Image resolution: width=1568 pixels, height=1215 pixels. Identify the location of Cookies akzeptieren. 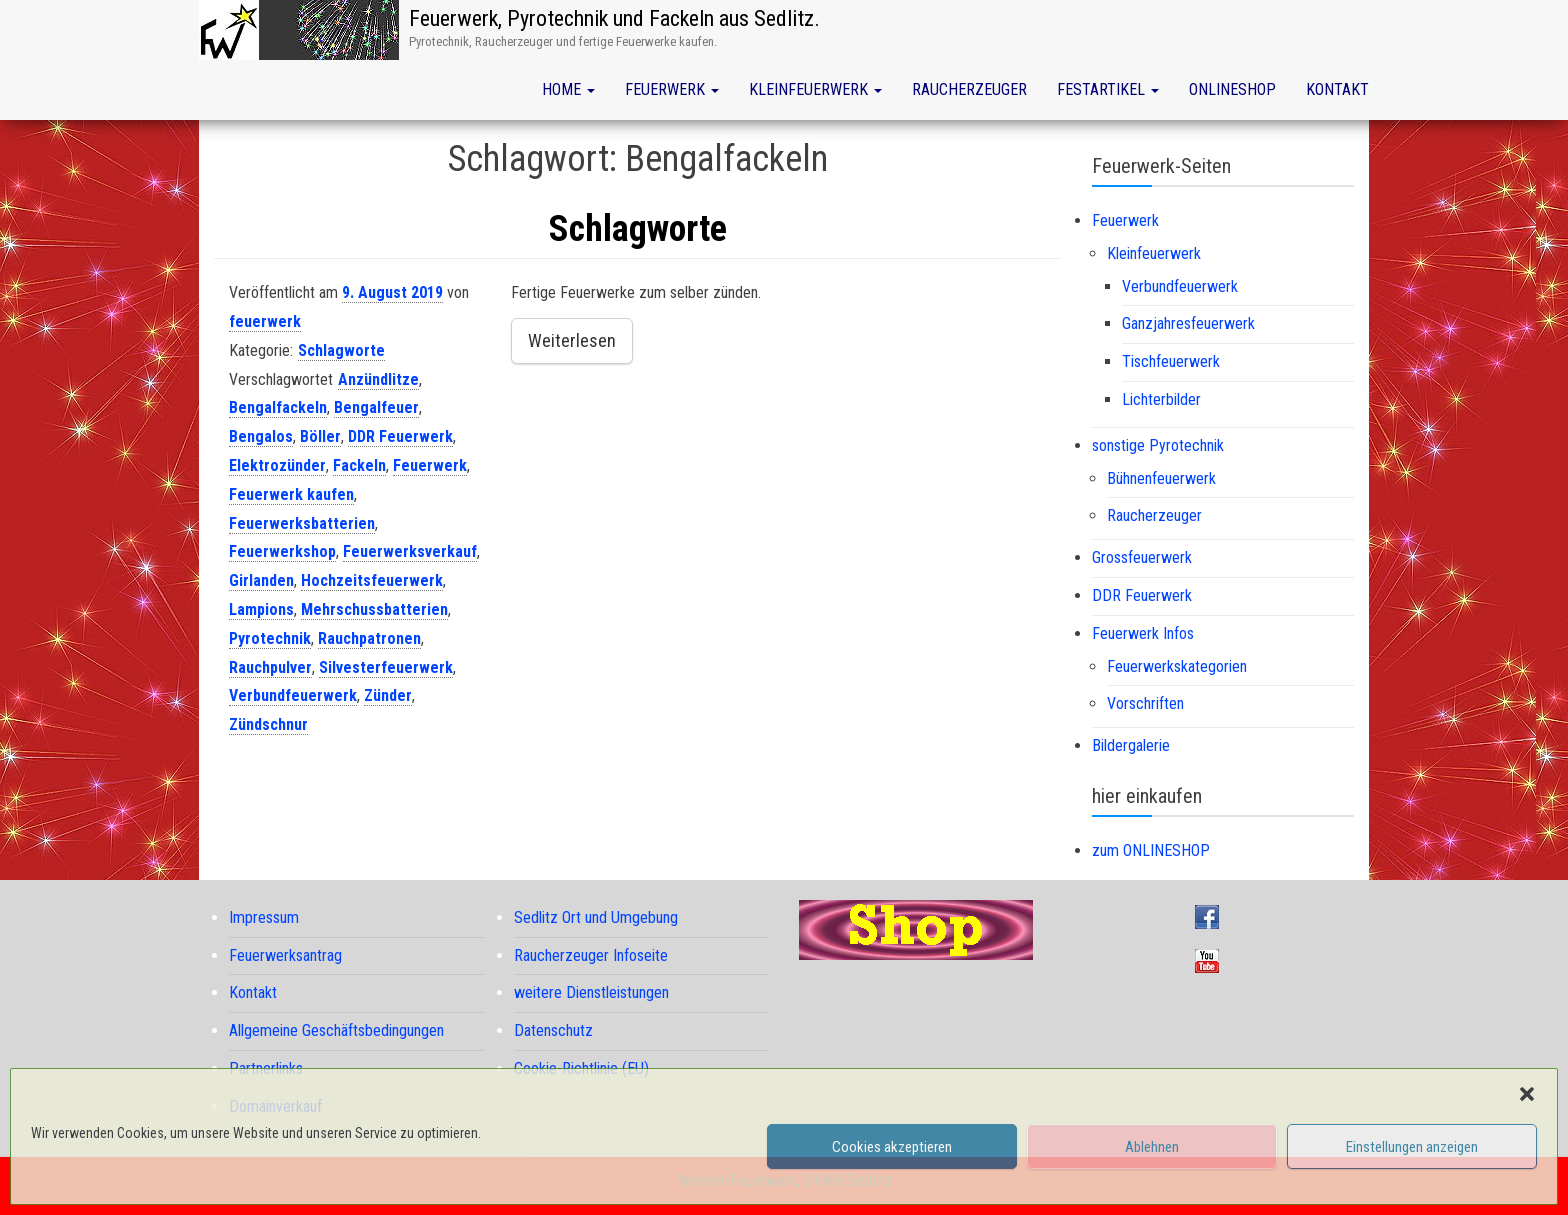
(892, 1147).